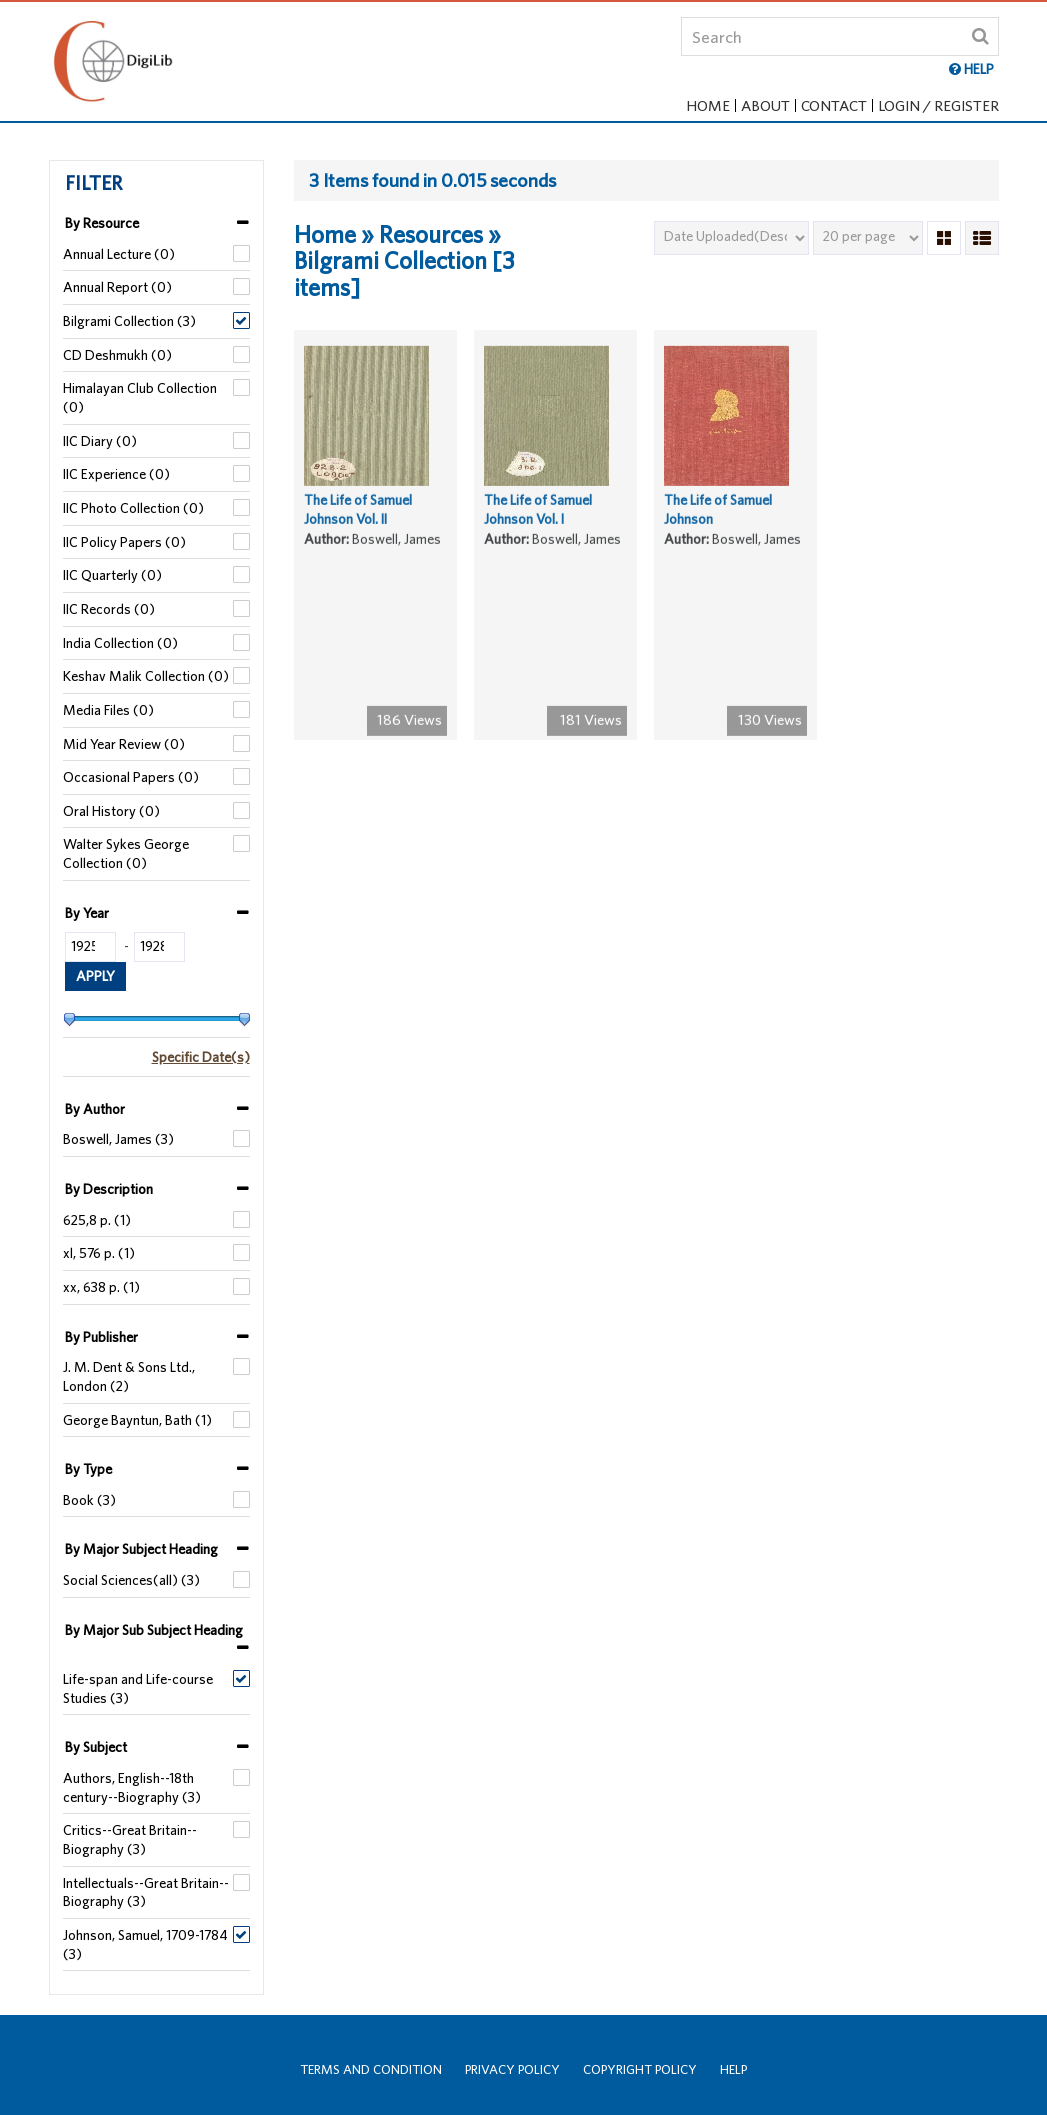  Describe the element at coordinates (117, 355) in the screenshot. I see `CD Deshmukh (0)` at that location.